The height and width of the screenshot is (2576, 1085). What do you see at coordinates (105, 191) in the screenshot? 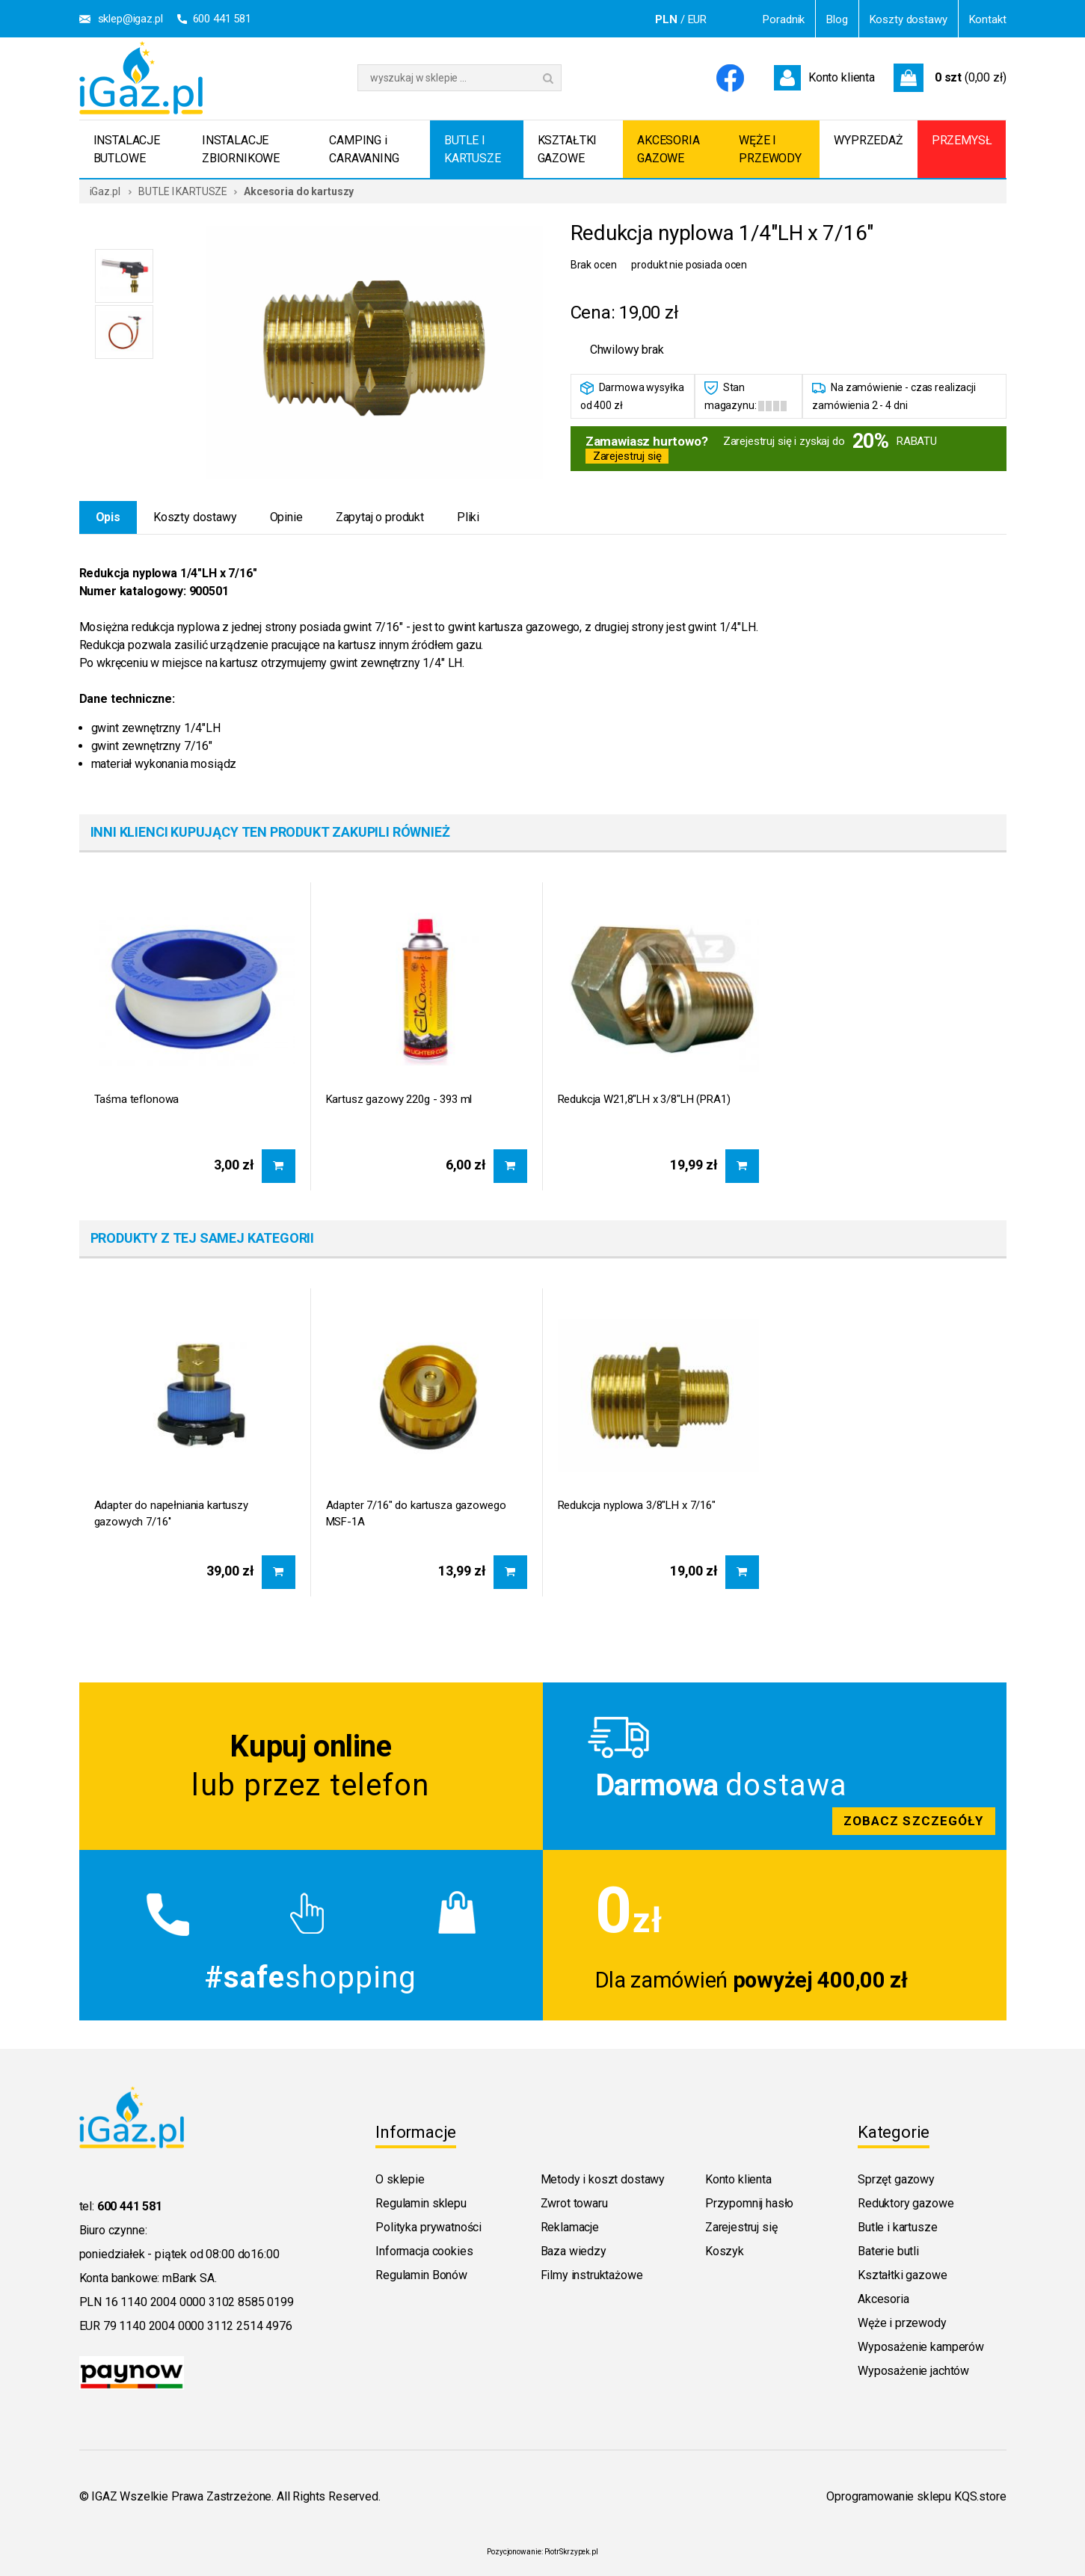
I see `iGaz.pl` at bounding box center [105, 191].